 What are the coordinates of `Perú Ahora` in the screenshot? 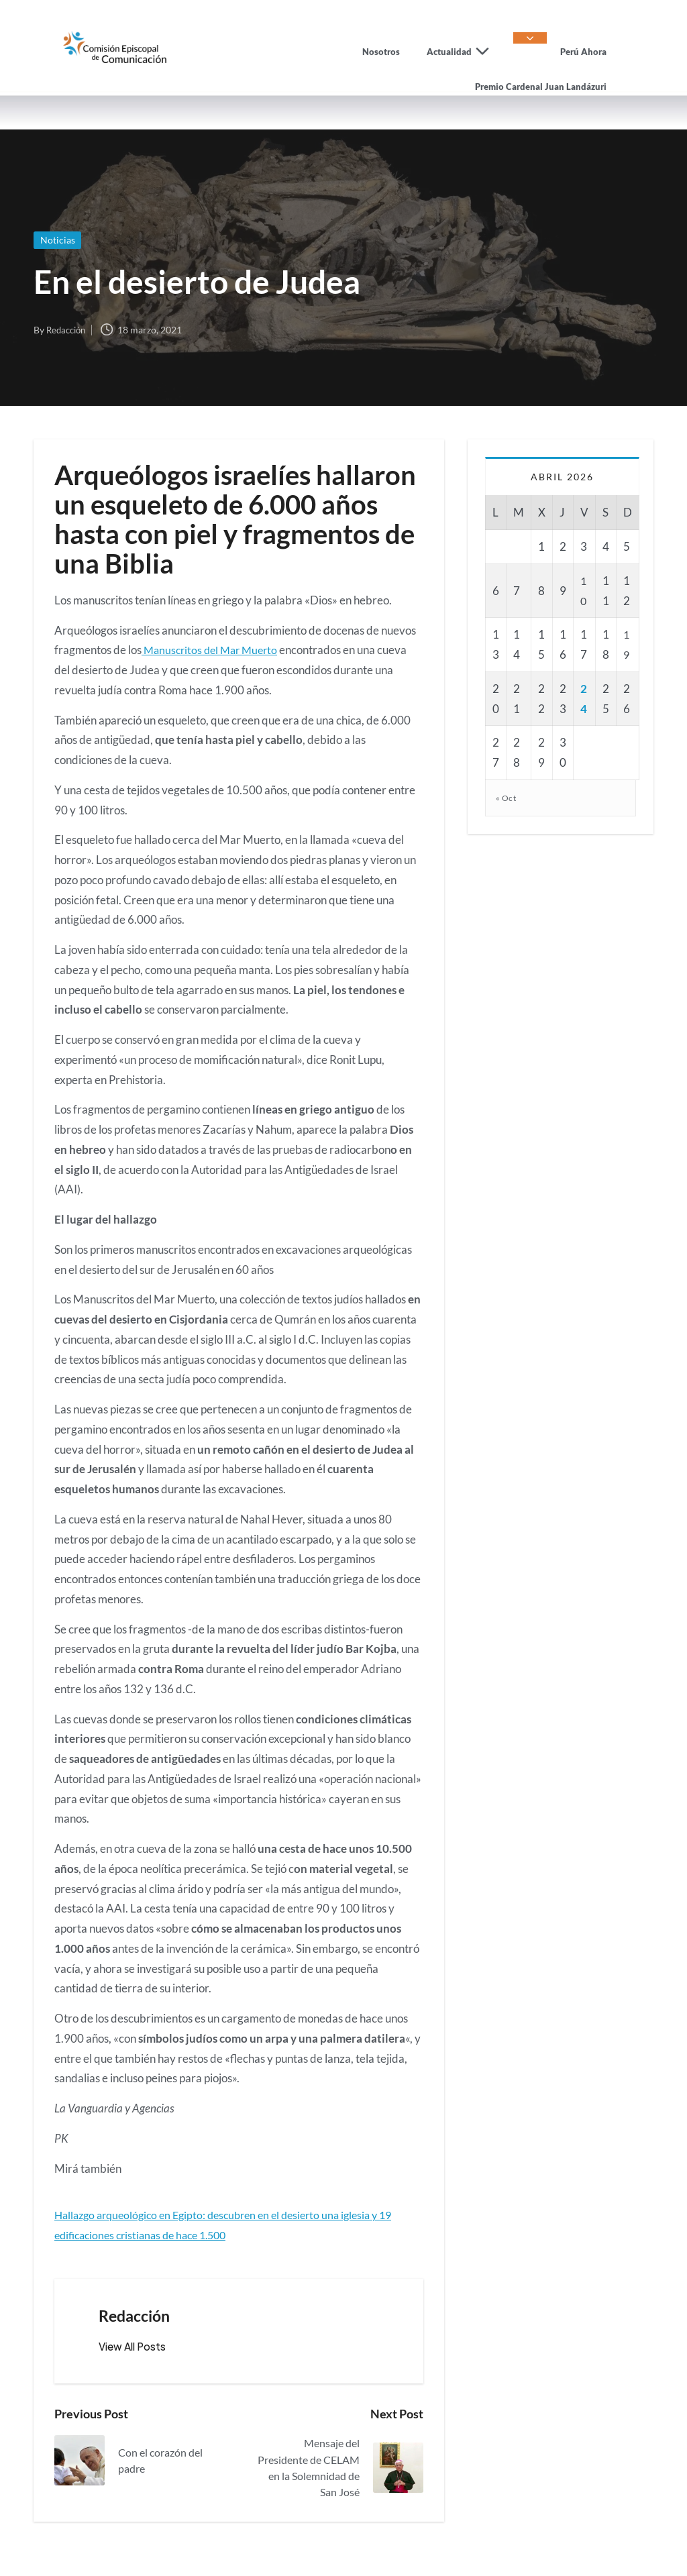 It's located at (583, 51).